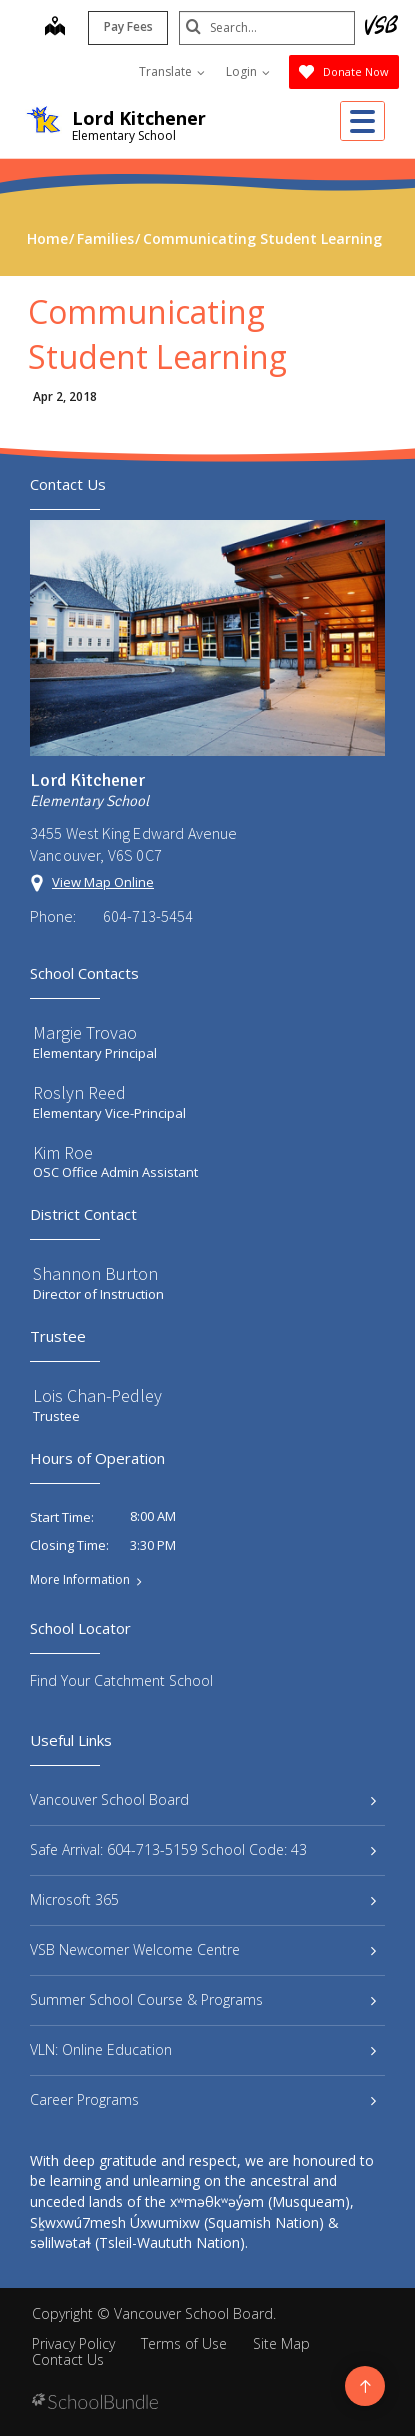  What do you see at coordinates (103, 882) in the screenshot?
I see `View Map Online` at bounding box center [103, 882].